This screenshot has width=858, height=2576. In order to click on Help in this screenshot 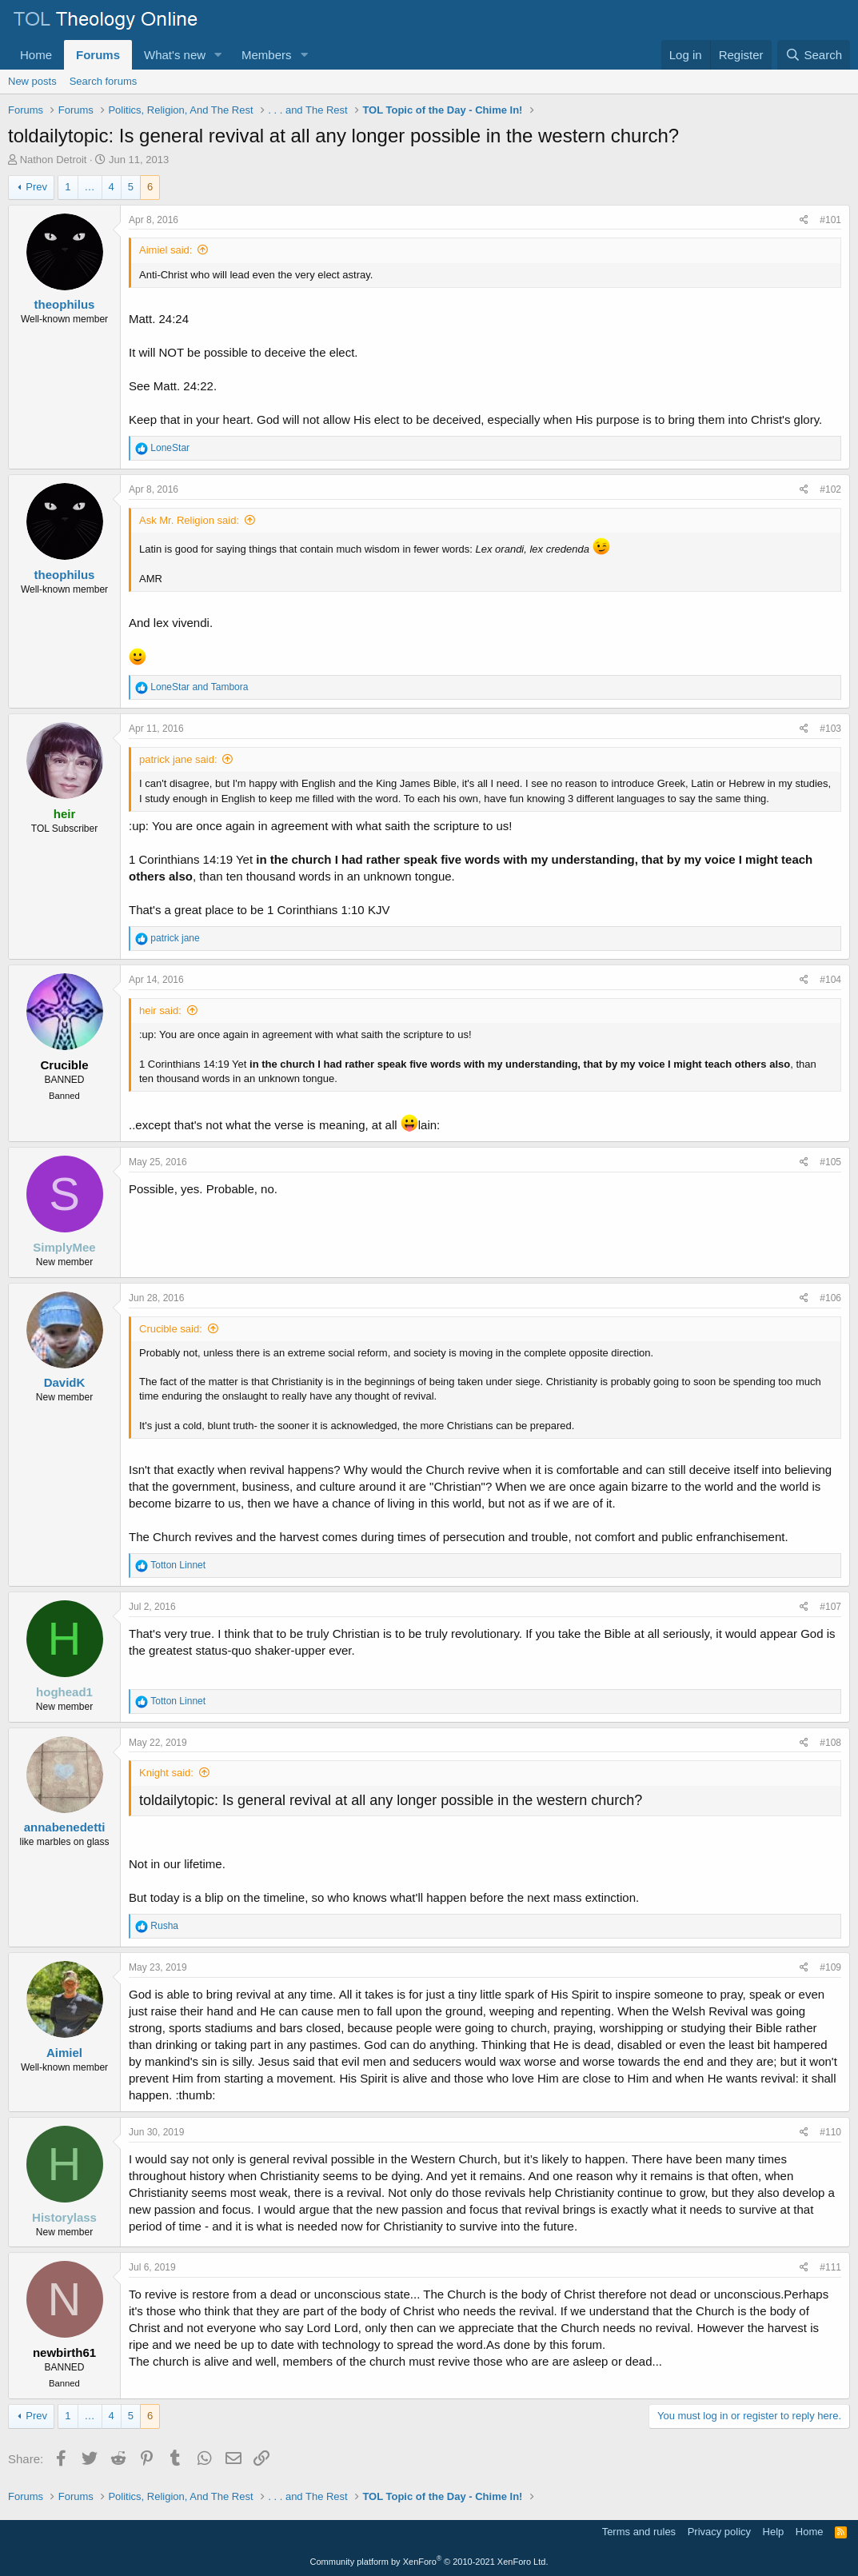, I will do `click(773, 2532)`.